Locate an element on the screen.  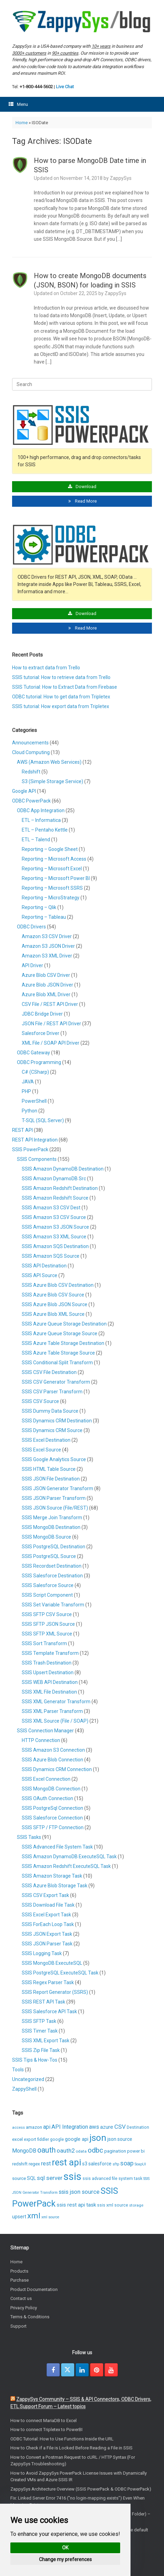
Azure Blob JSON Driver is located at coordinates (47, 985).